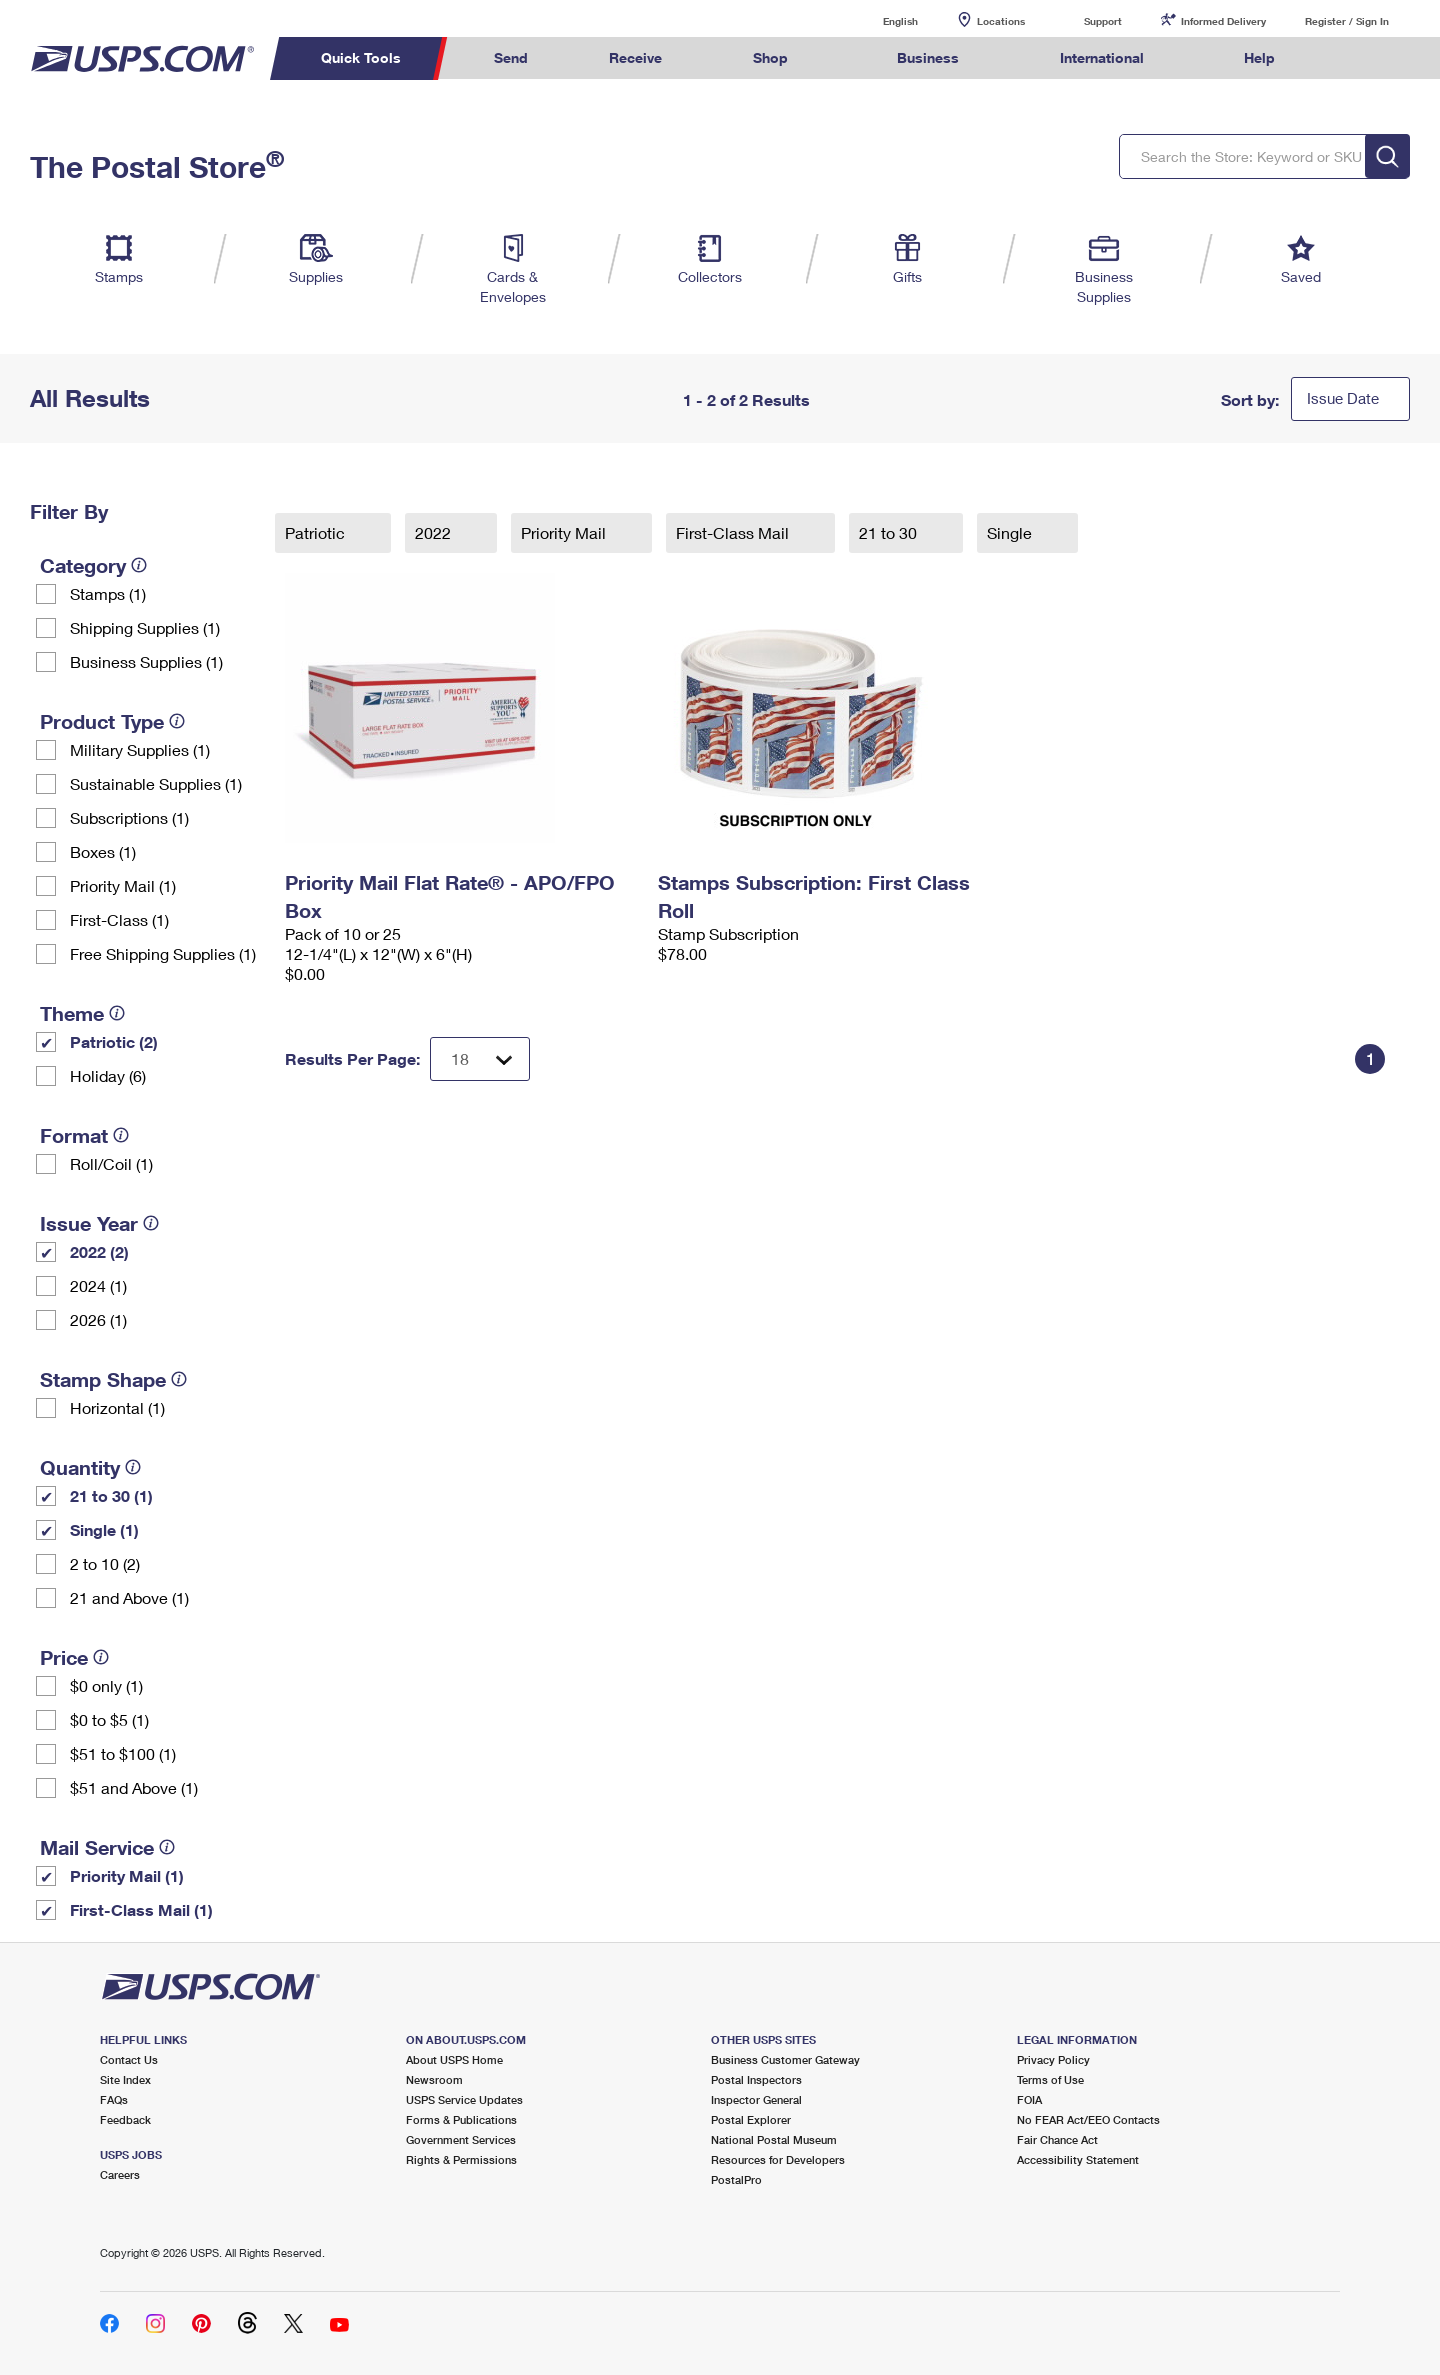 This screenshot has height=2375, width=1440. I want to click on USPS Service Updates, so click(464, 2099).